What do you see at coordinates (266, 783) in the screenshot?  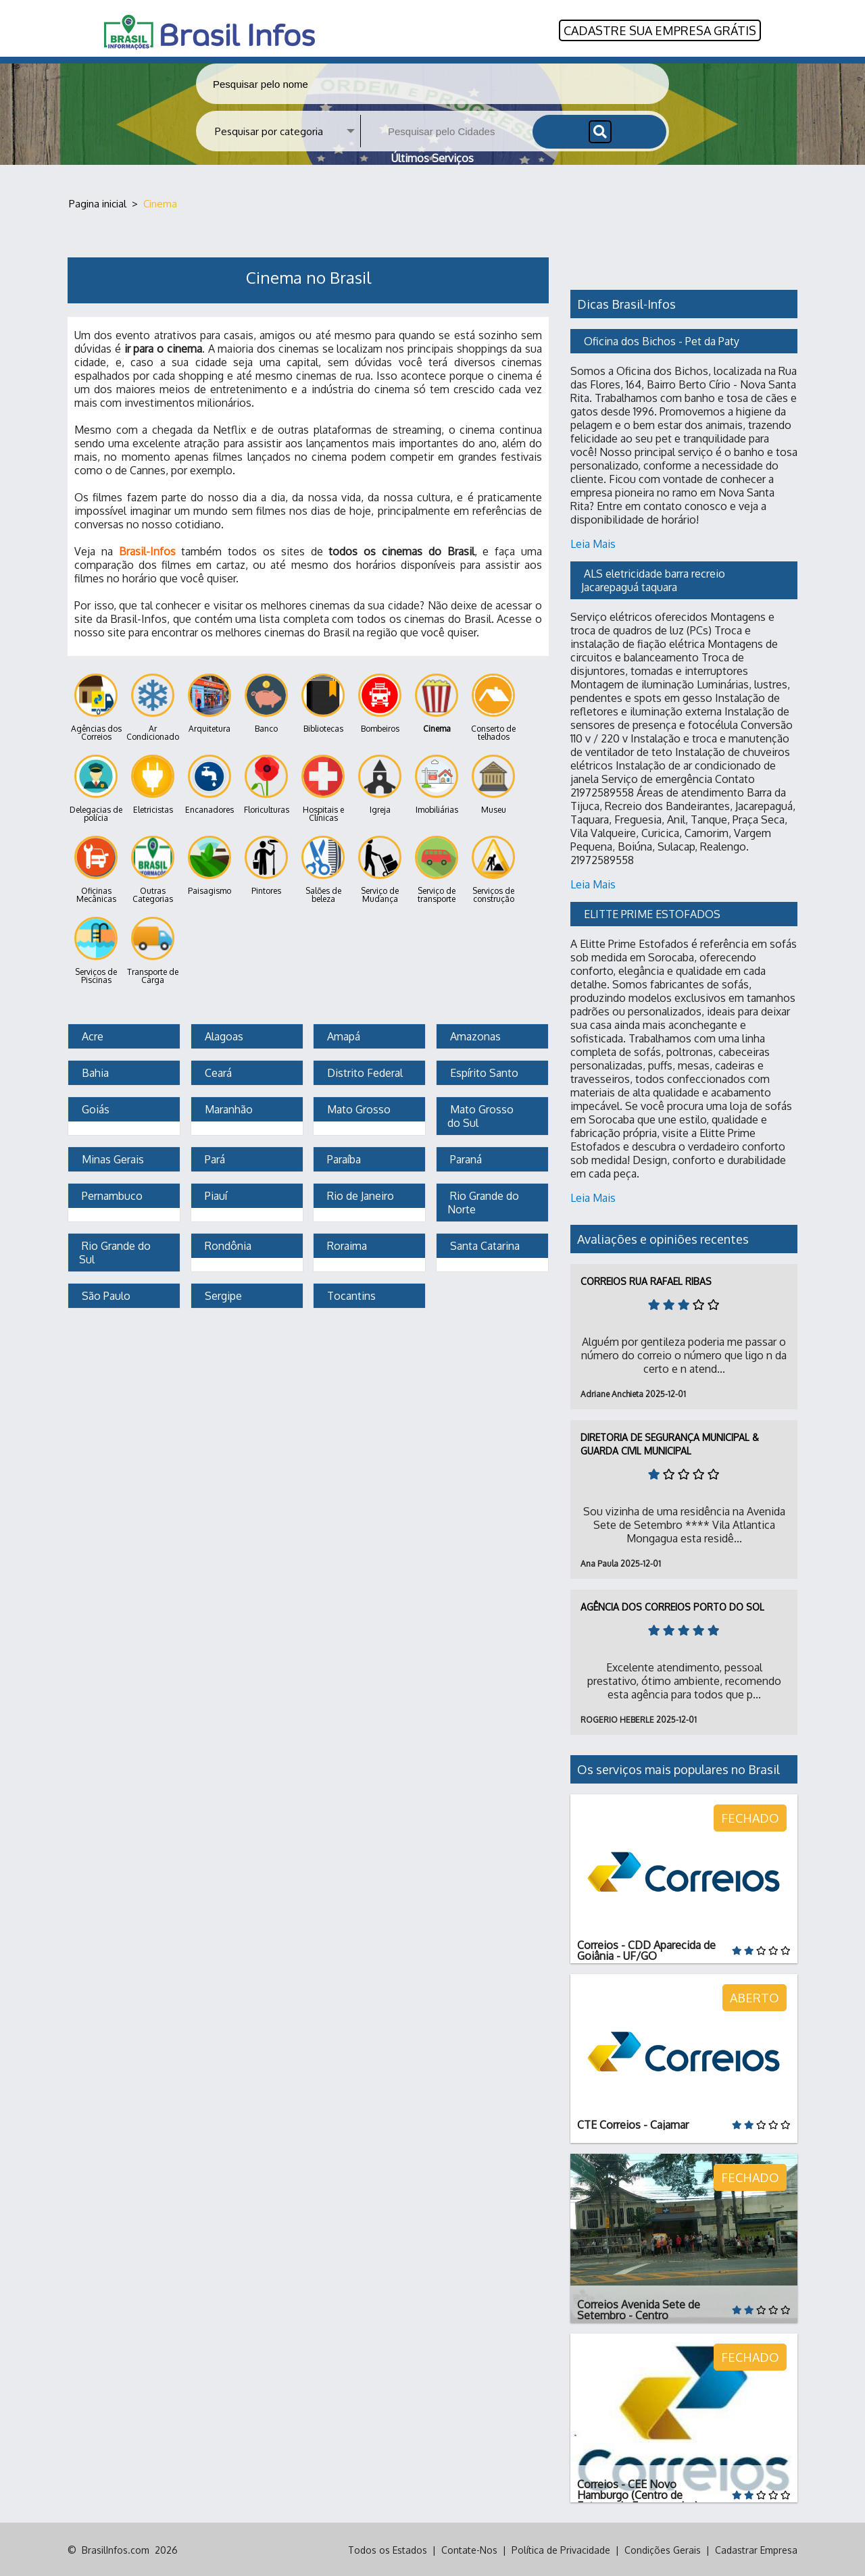 I see `Floriculturas` at bounding box center [266, 783].